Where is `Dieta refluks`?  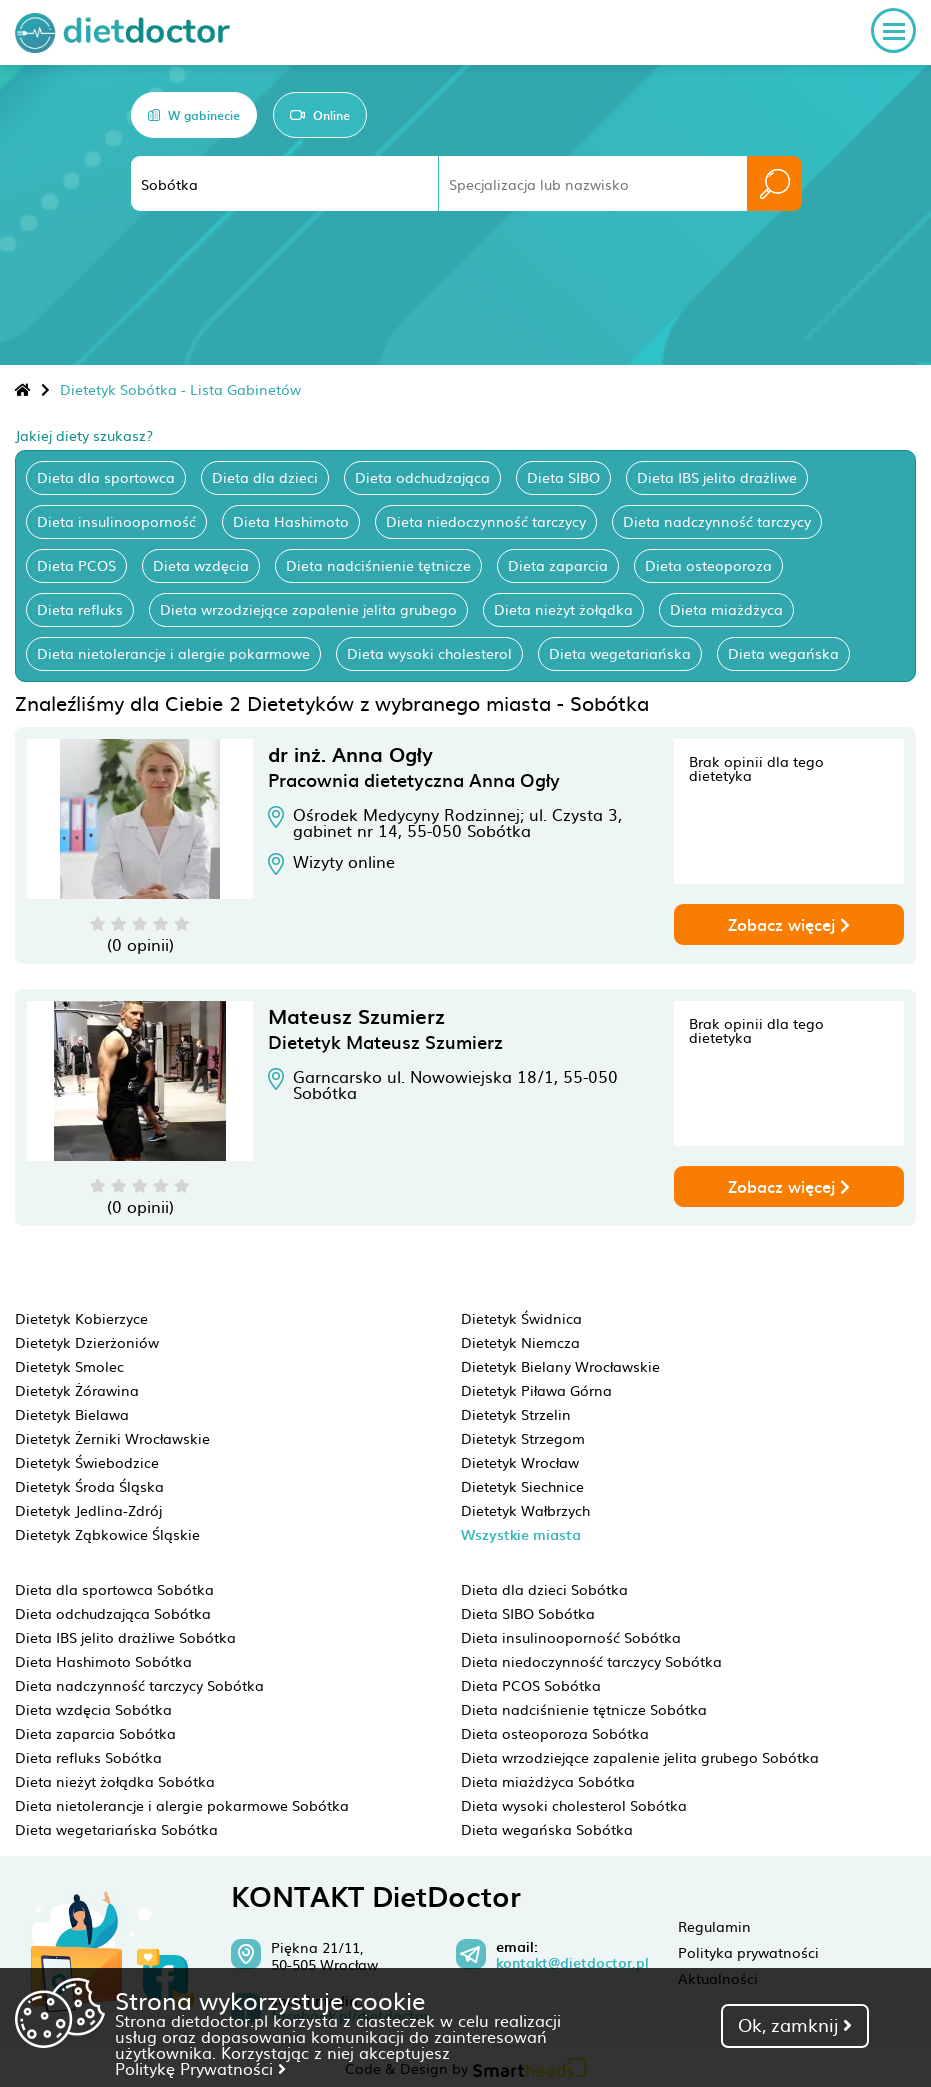 Dieta refluks is located at coordinates (80, 609).